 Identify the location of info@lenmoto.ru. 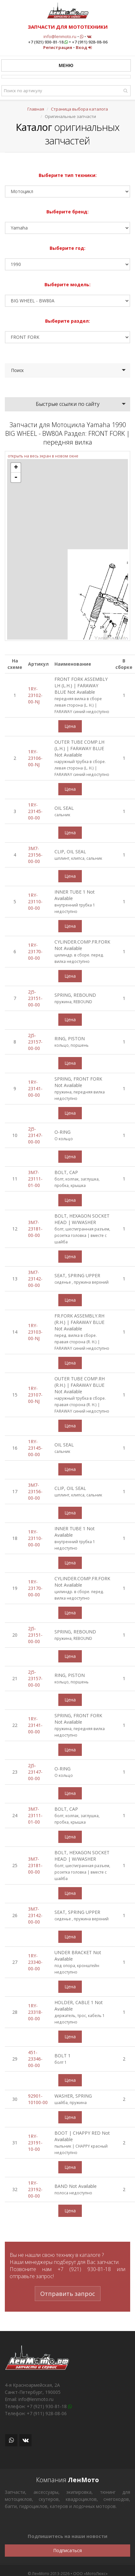
(59, 36).